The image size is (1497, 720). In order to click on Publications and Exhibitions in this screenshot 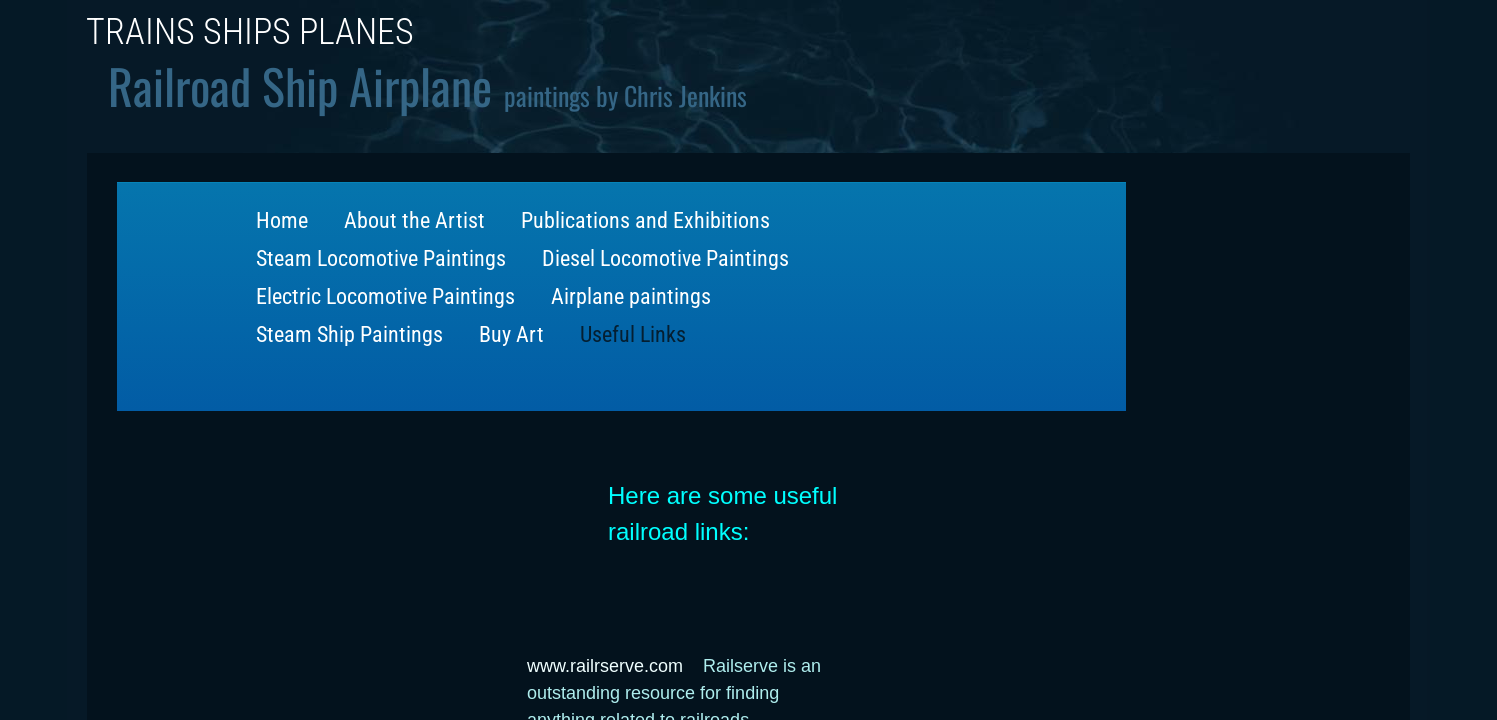, I will do `click(645, 220)`.